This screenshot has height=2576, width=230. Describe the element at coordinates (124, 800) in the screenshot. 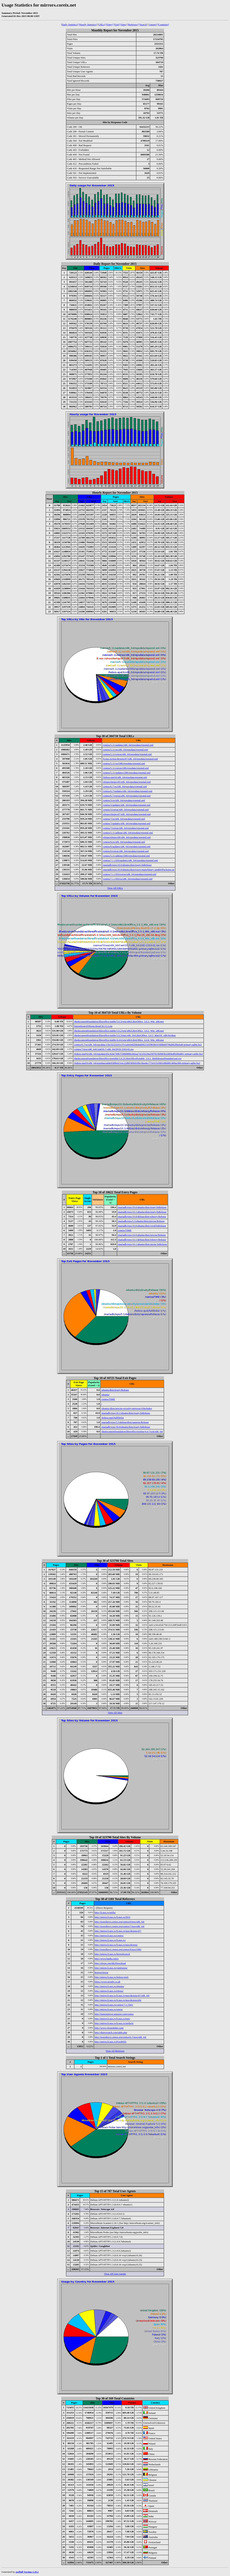

I see `/centos/5/os/x86_64/repodata/repomd.xml` at that location.